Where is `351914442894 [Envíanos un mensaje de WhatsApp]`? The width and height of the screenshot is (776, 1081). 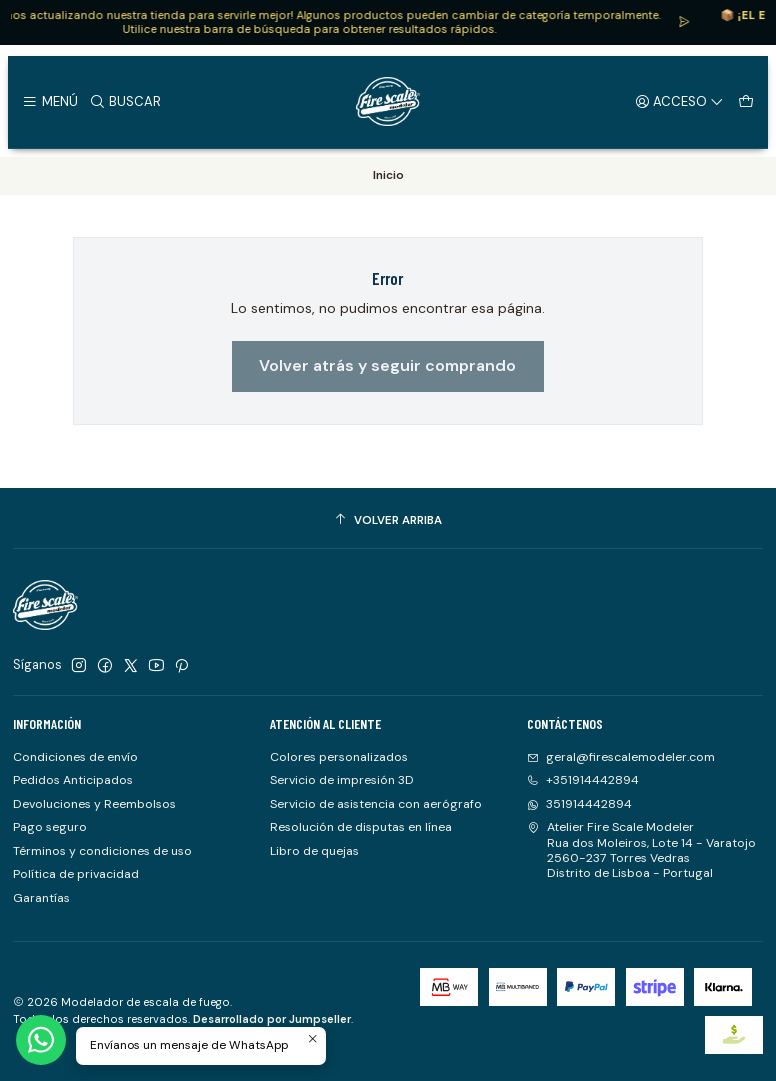
351914442894 [Envíanos un mensaje de WhatsApp] is located at coordinates (579, 804).